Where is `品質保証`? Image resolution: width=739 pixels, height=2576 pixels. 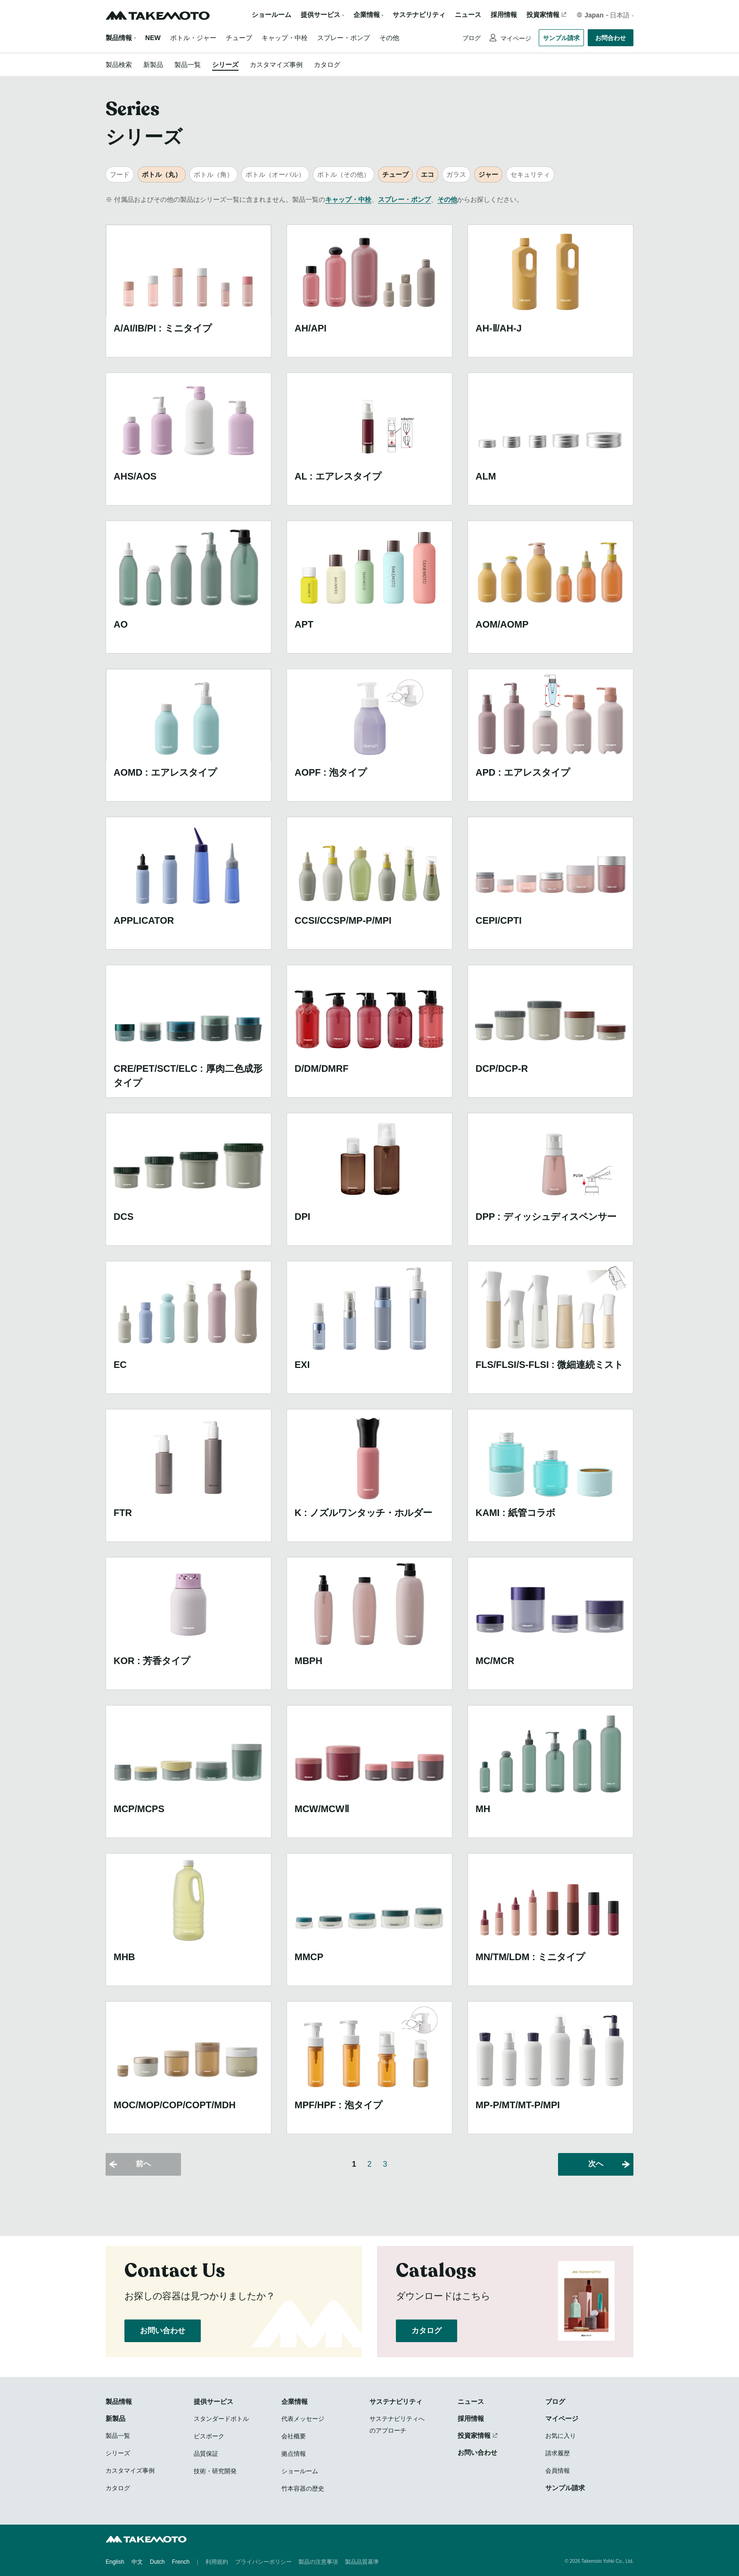 品質保証 is located at coordinates (206, 2453).